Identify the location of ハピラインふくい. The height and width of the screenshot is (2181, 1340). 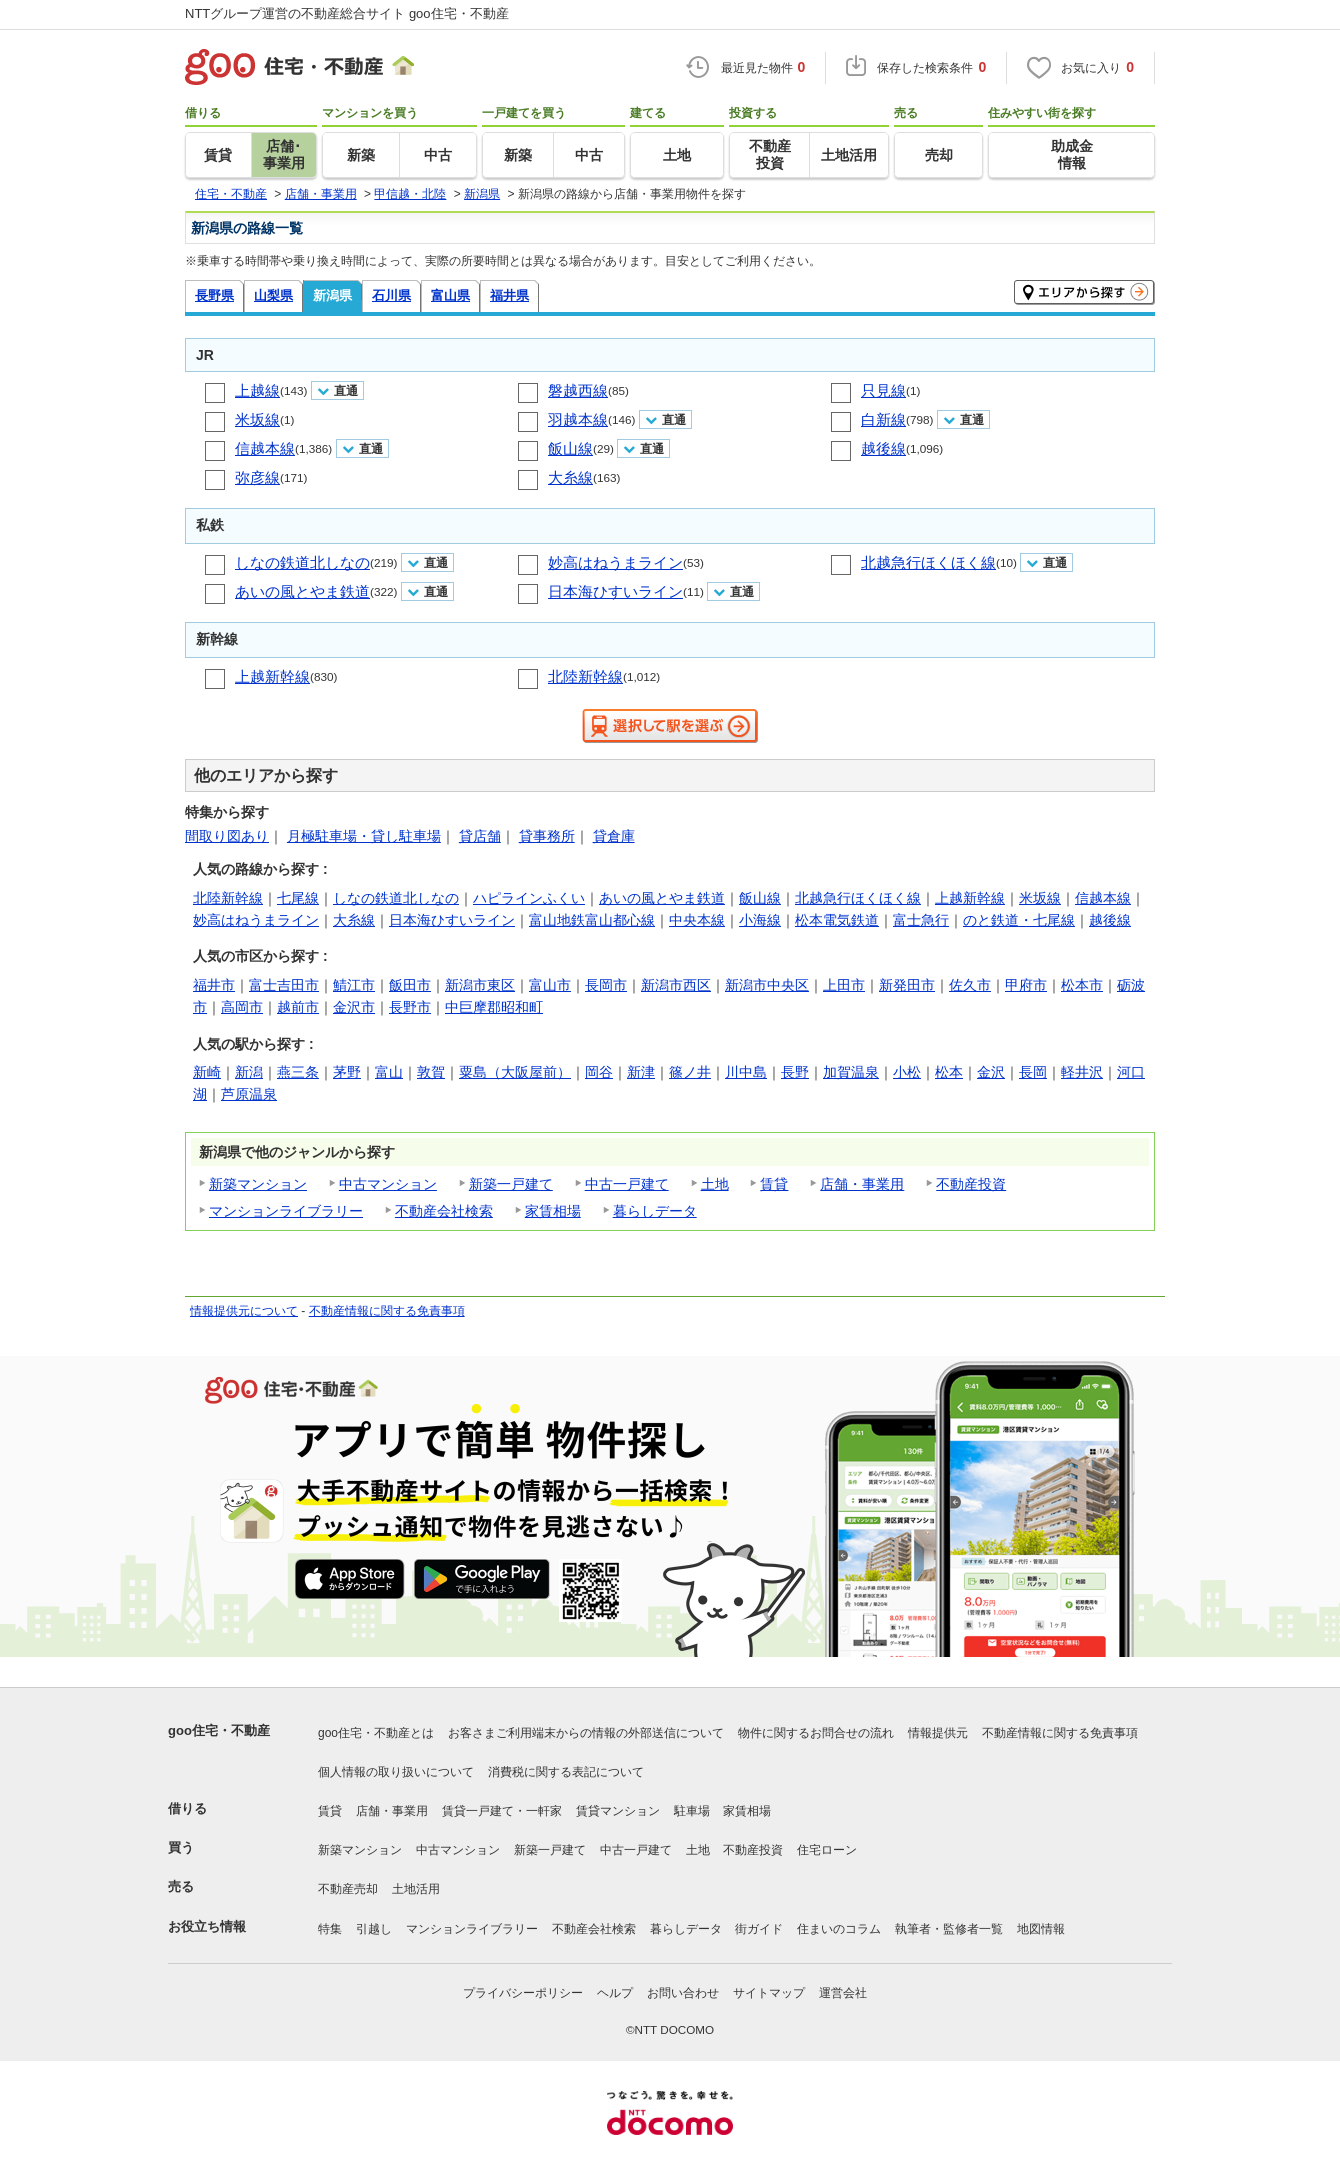
(529, 898).